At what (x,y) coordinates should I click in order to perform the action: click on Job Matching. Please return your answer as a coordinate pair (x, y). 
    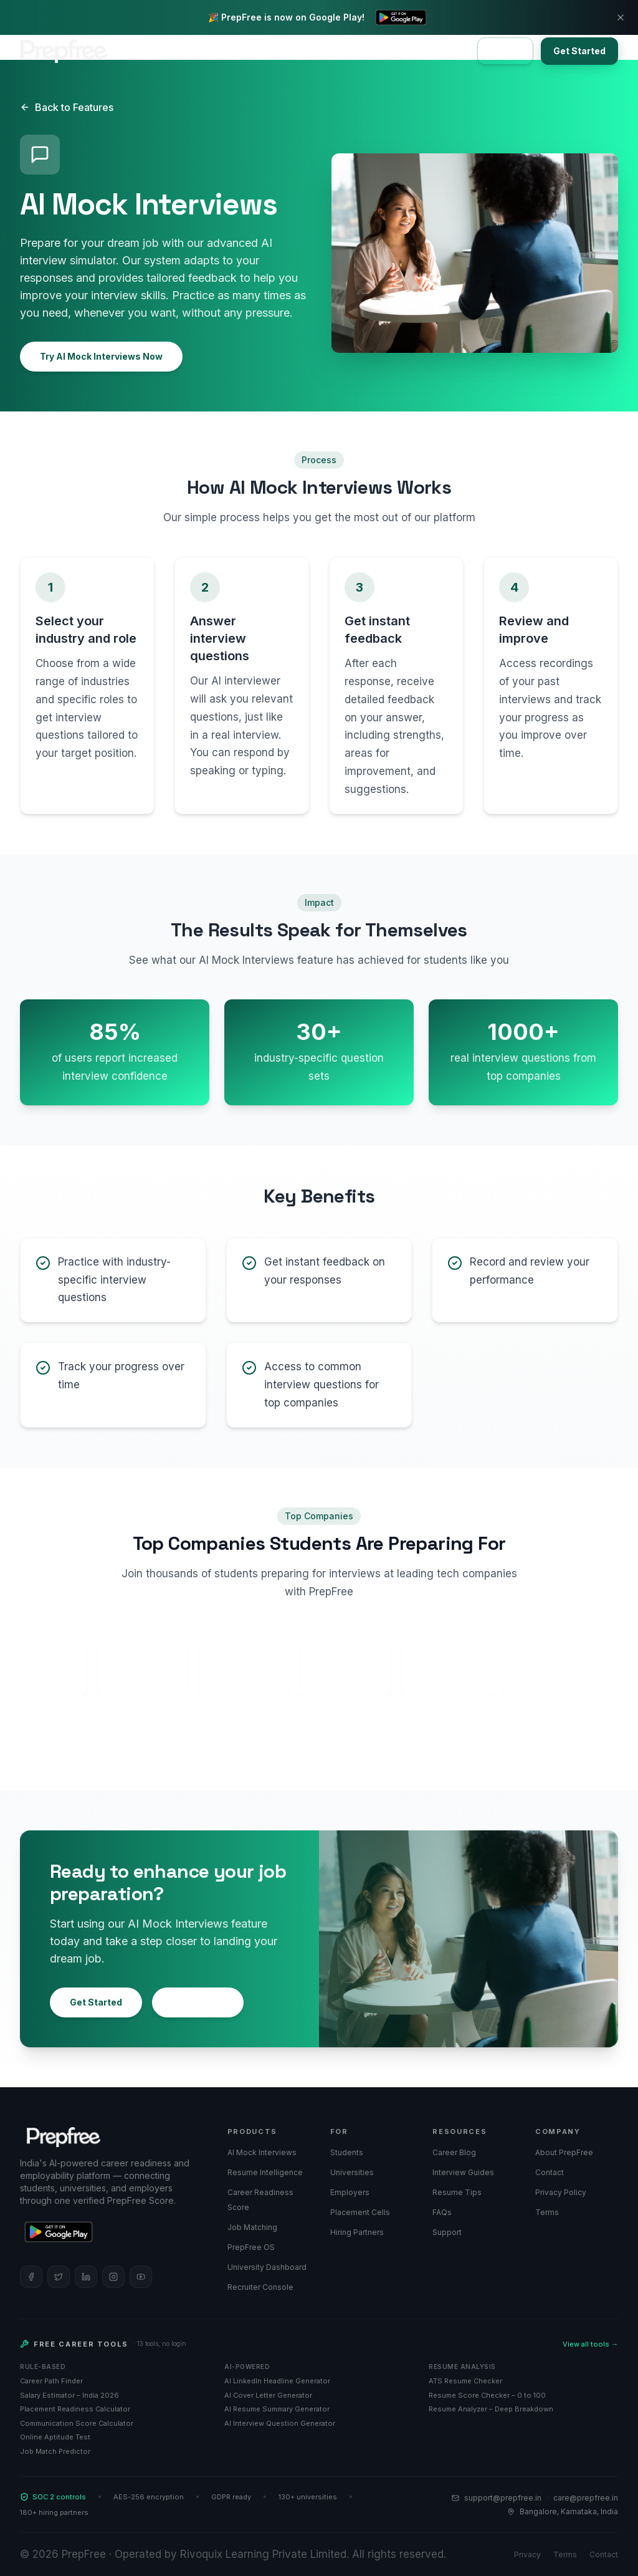
    Looking at the image, I should click on (252, 2227).